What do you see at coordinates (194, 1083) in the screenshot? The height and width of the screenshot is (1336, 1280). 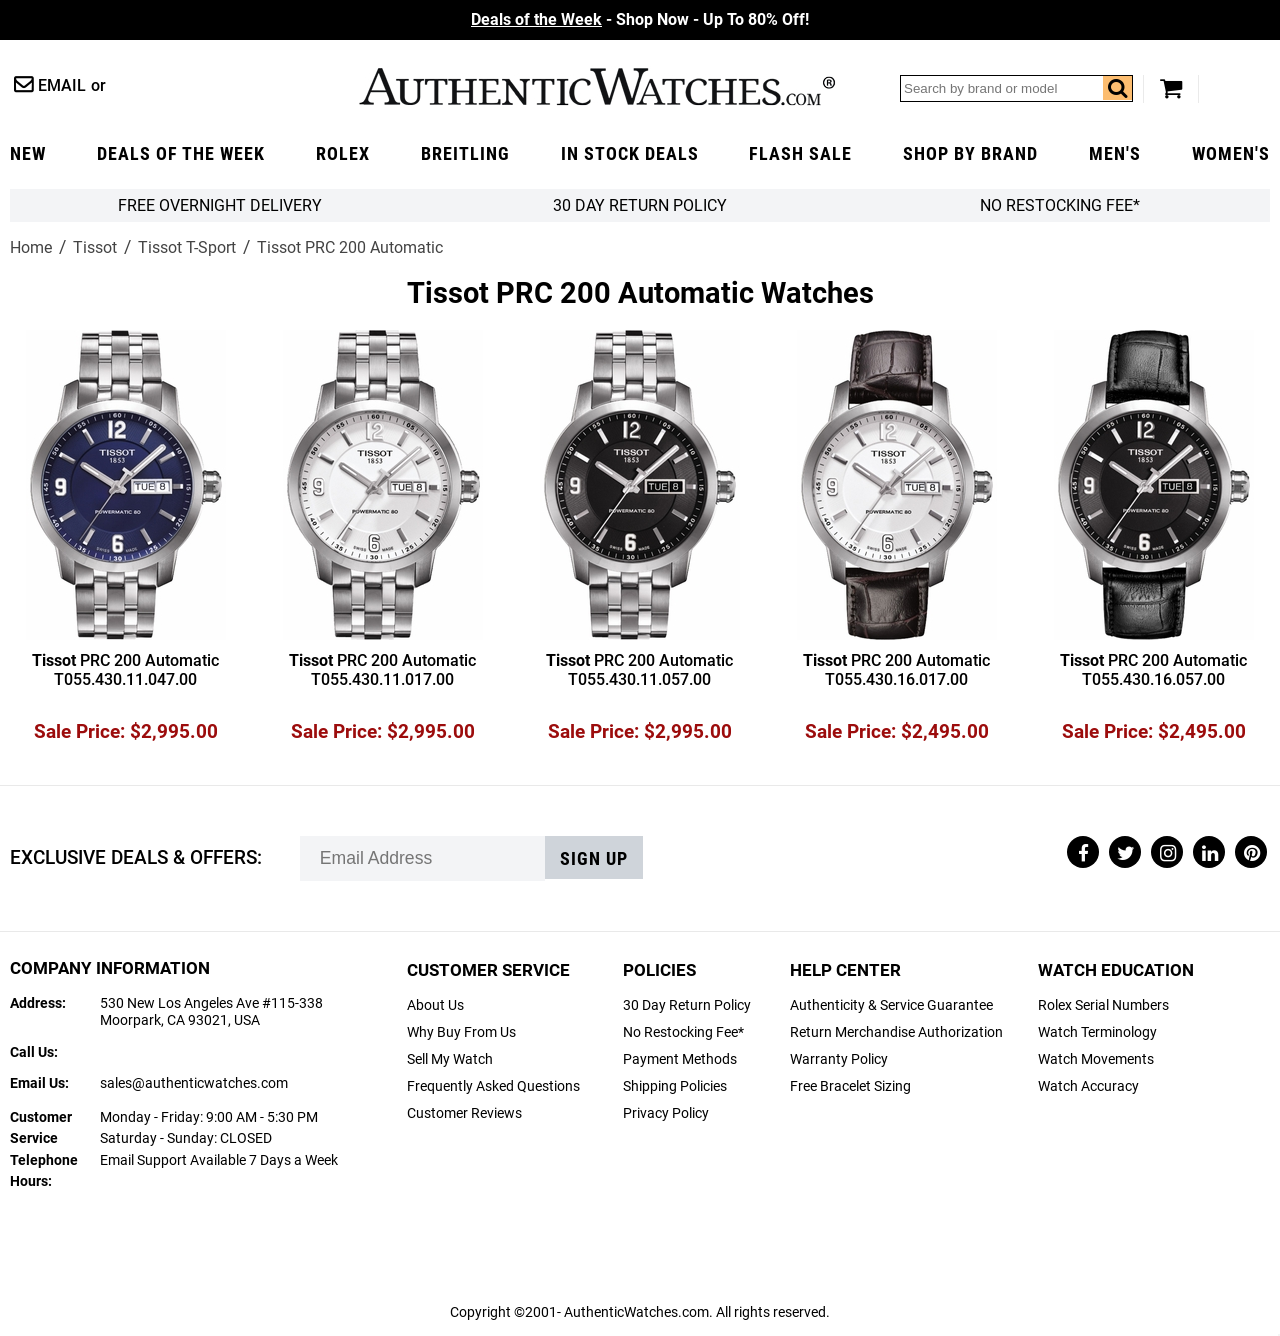 I see `sales@authenticwatches.com` at bounding box center [194, 1083].